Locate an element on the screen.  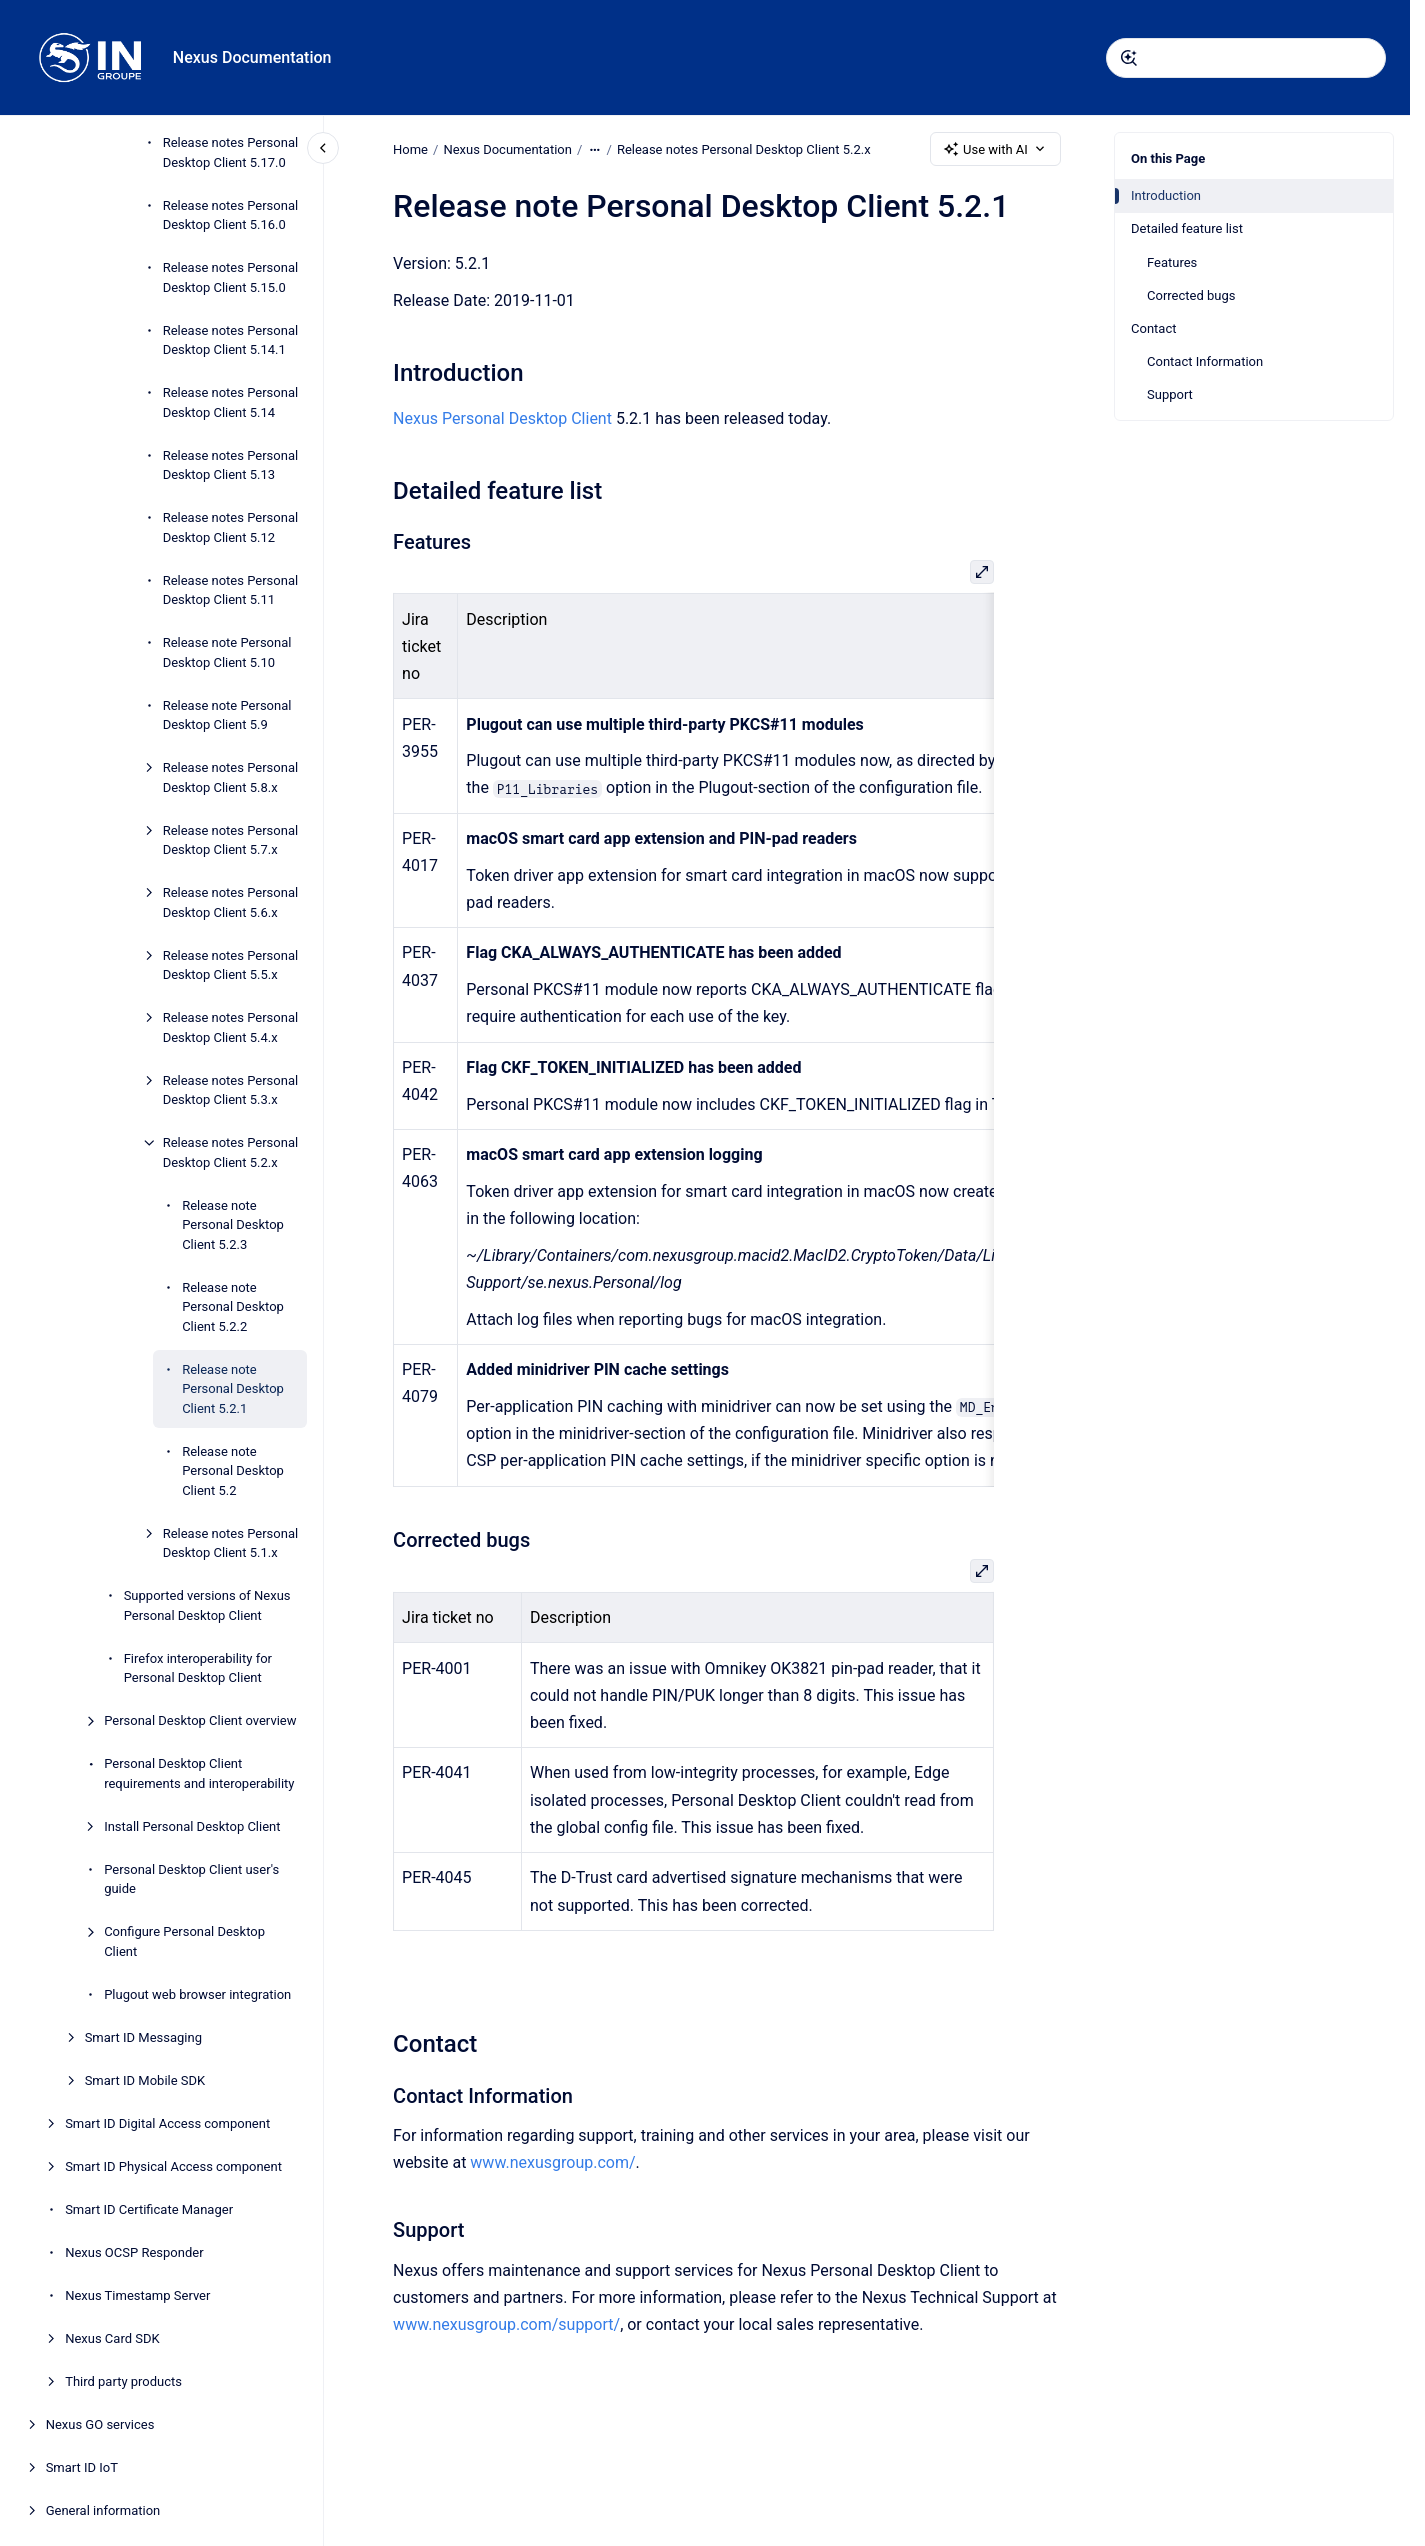
Release notes Personal Desktop Client 5.4.x is located at coordinates (230, 1027).